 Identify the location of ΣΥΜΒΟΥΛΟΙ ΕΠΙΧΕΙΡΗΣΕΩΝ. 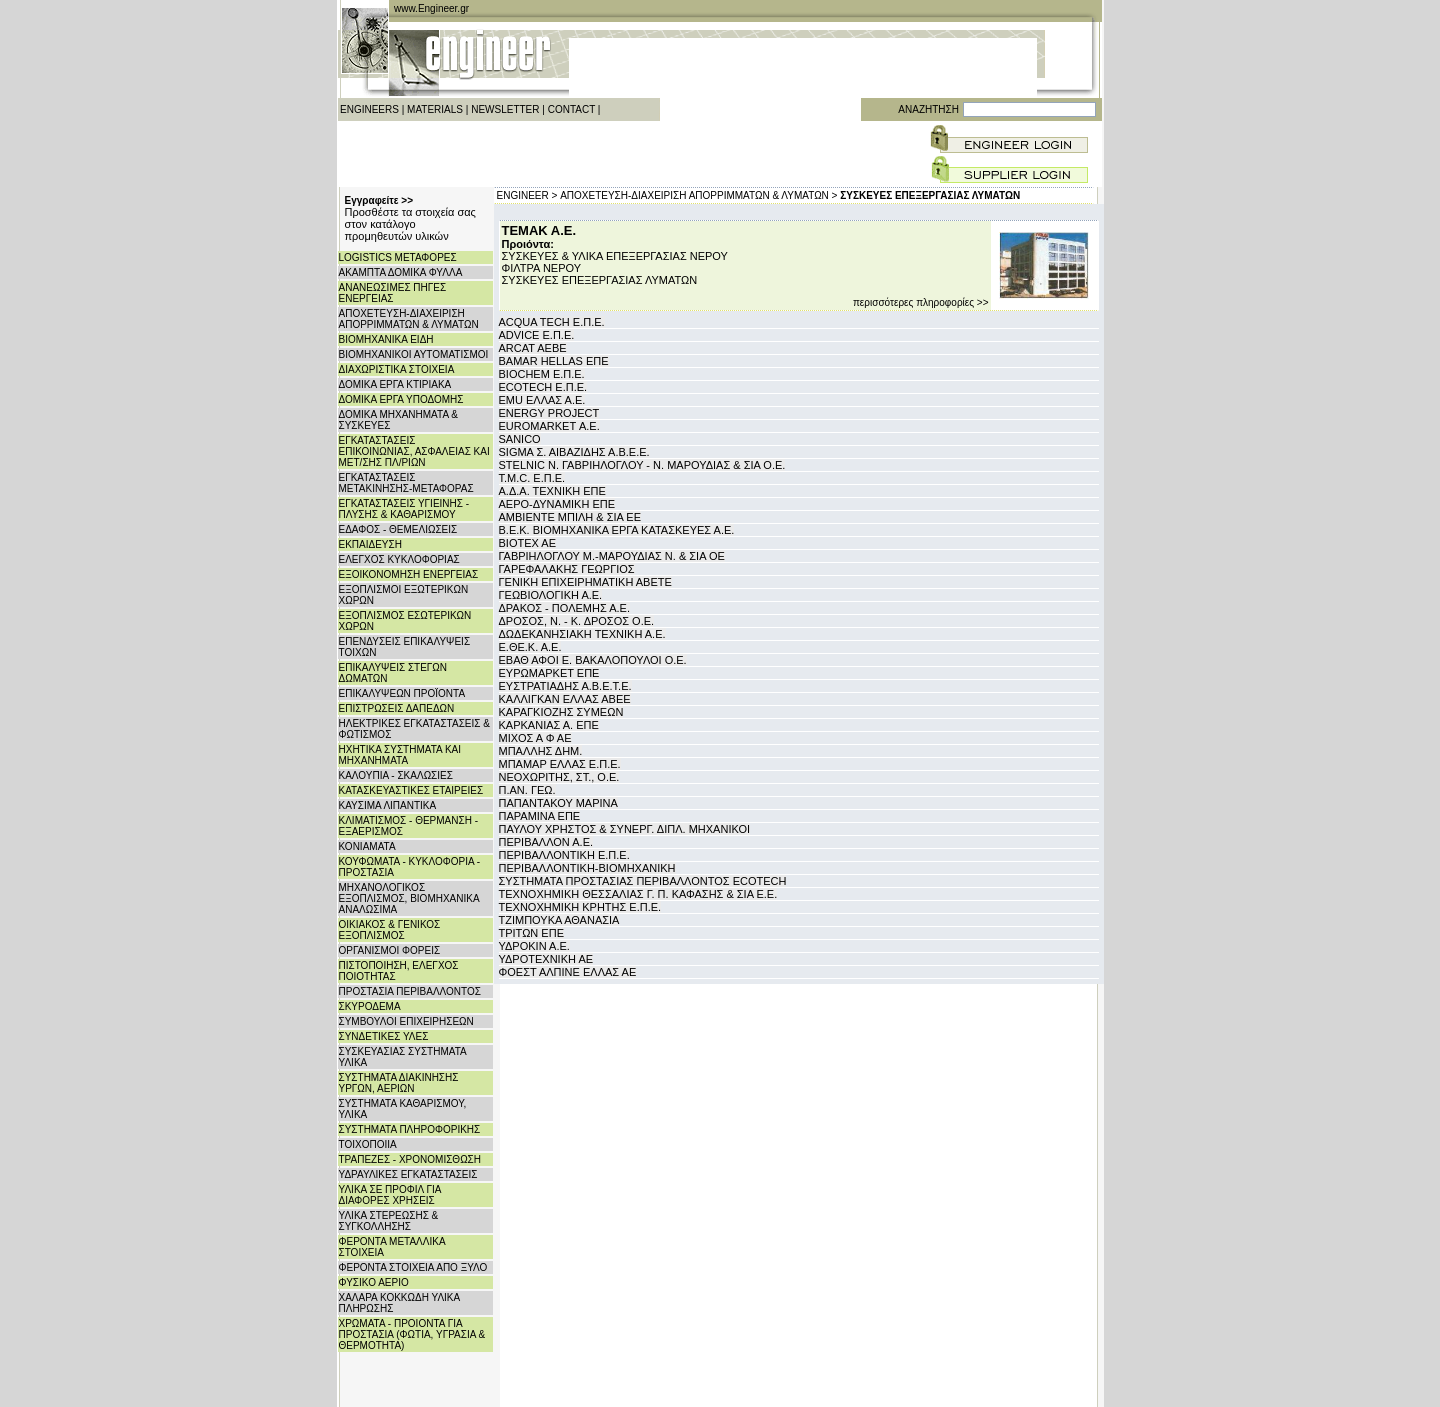
(406, 1021).